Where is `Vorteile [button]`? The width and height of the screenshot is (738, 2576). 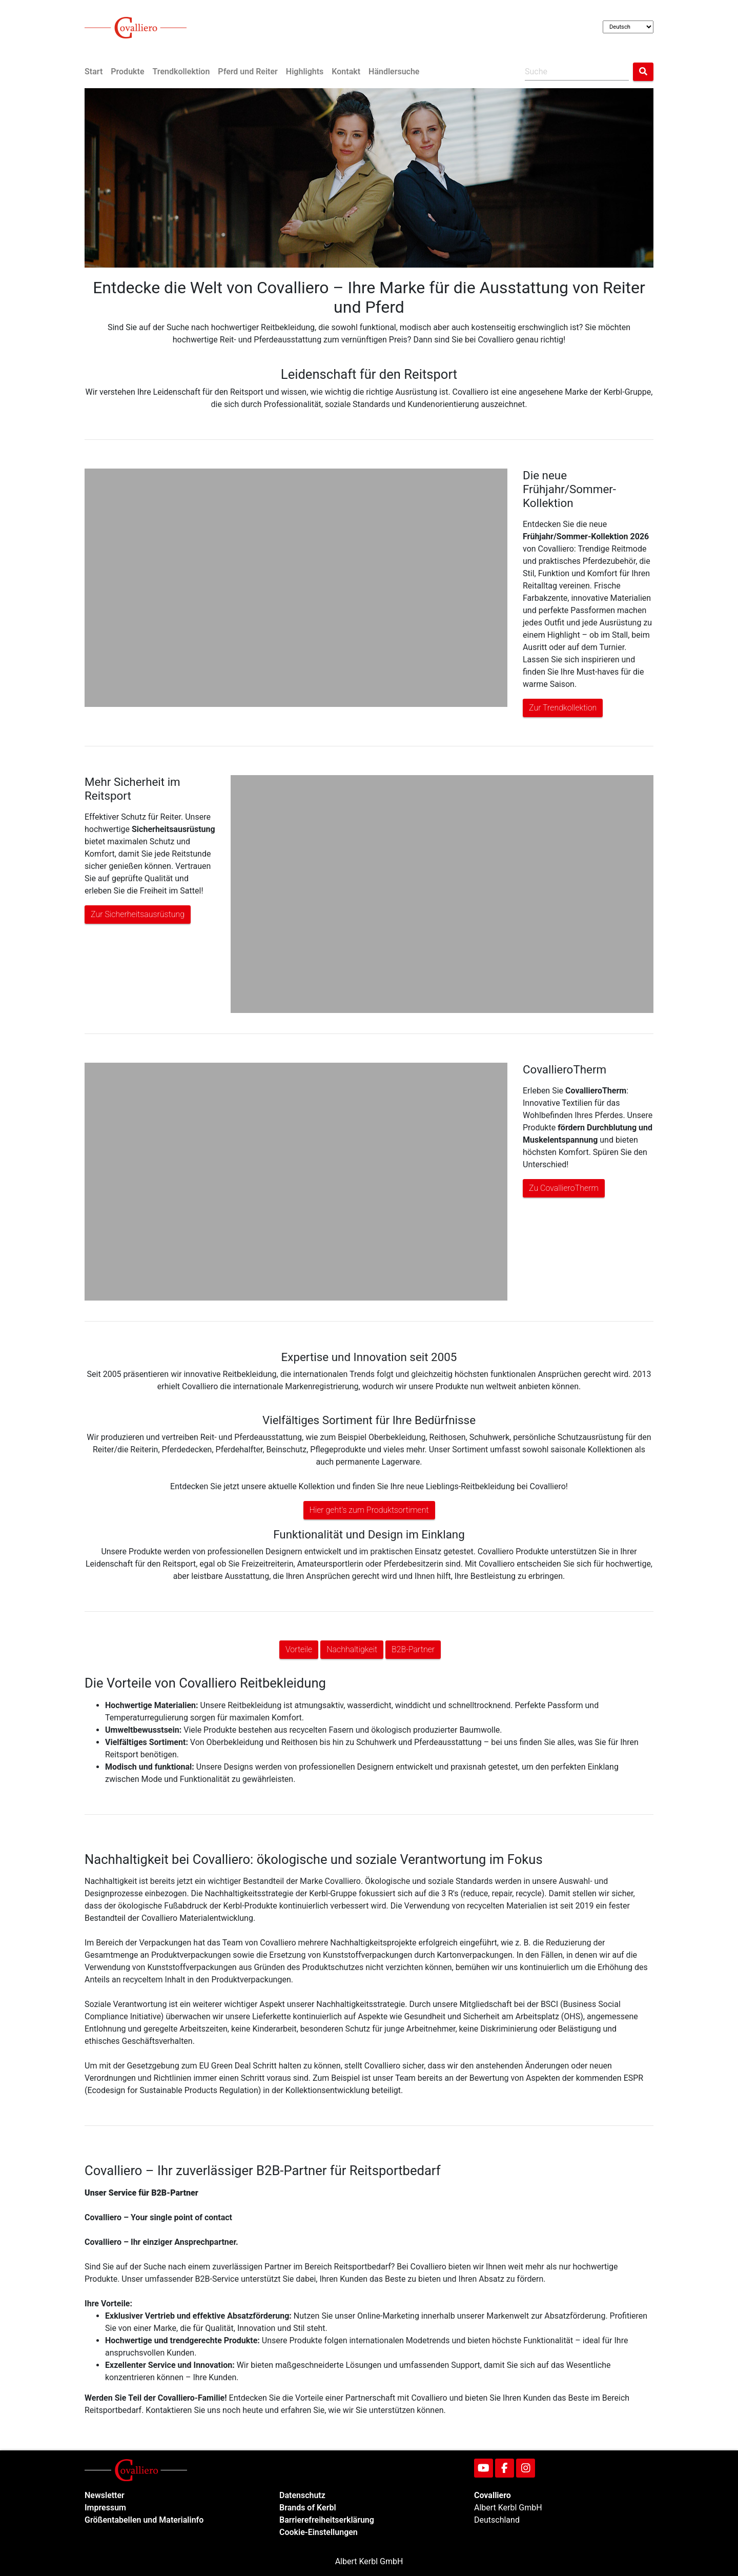 Vorteile [button] is located at coordinates (298, 1649).